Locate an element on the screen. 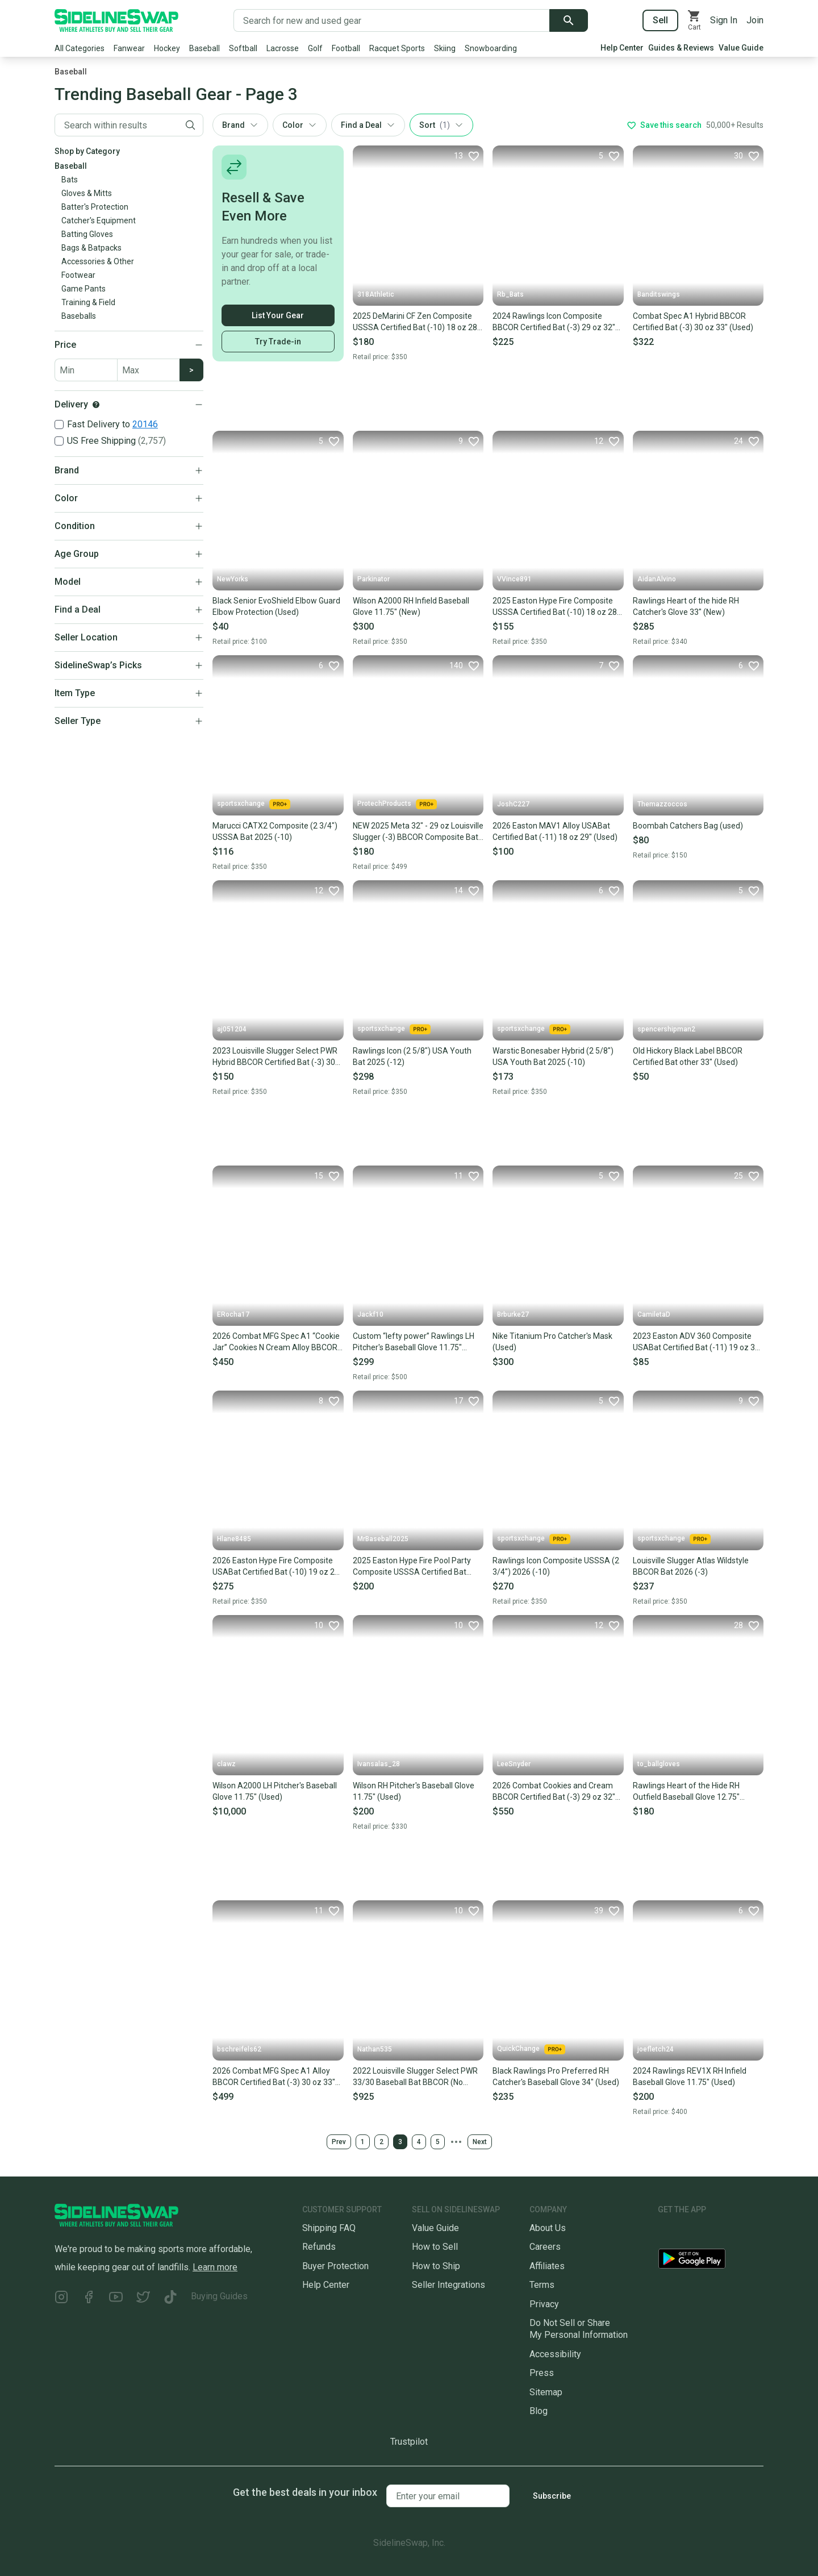 The width and height of the screenshot is (818, 2576). [Search for new and used gear] is located at coordinates (391, 20).